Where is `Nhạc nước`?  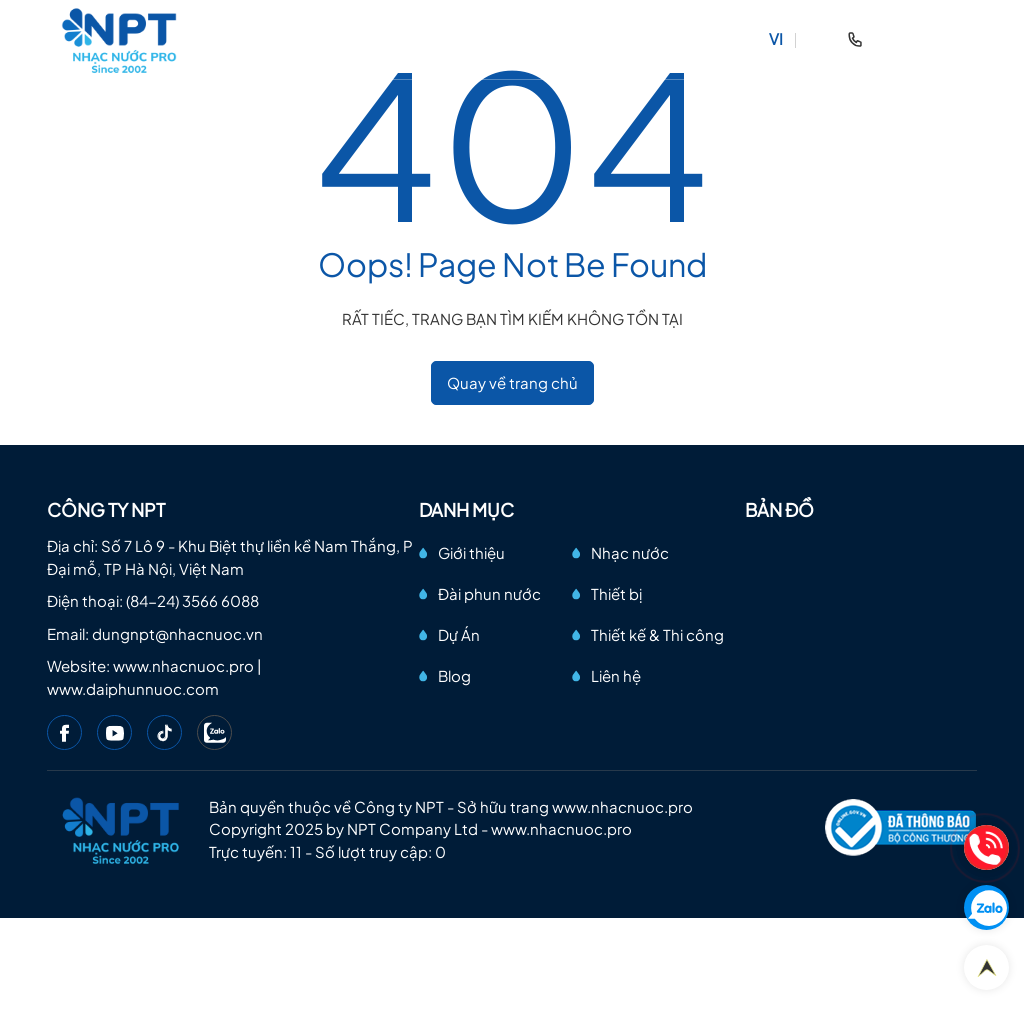
Nhạc nước is located at coordinates (630, 552).